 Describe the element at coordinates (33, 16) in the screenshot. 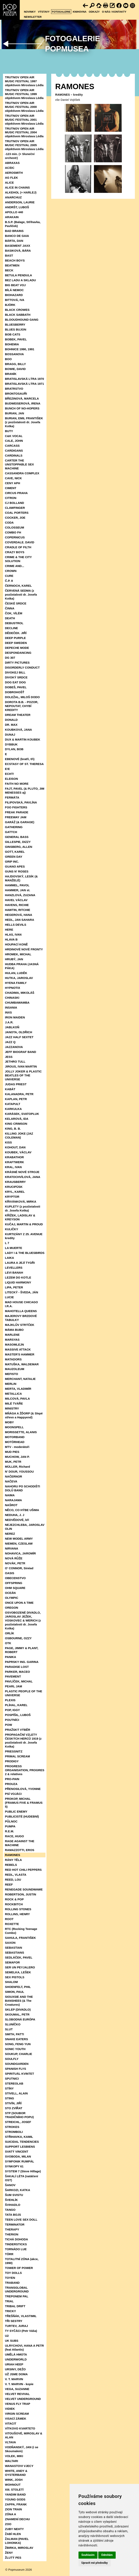

I see `Newsletter` at that location.